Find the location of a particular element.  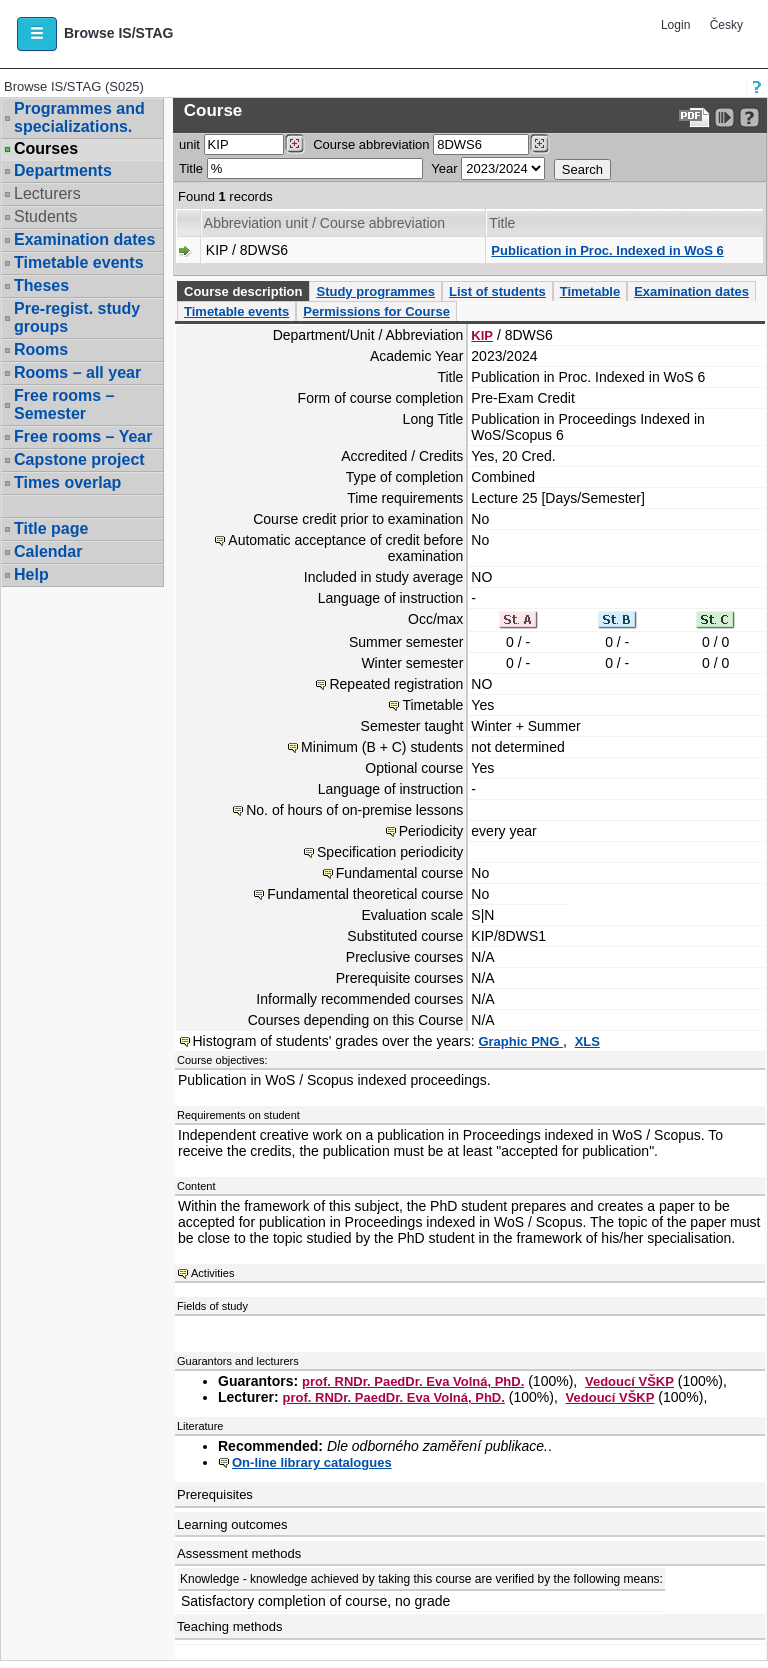

Title is located at coordinates (191, 168).